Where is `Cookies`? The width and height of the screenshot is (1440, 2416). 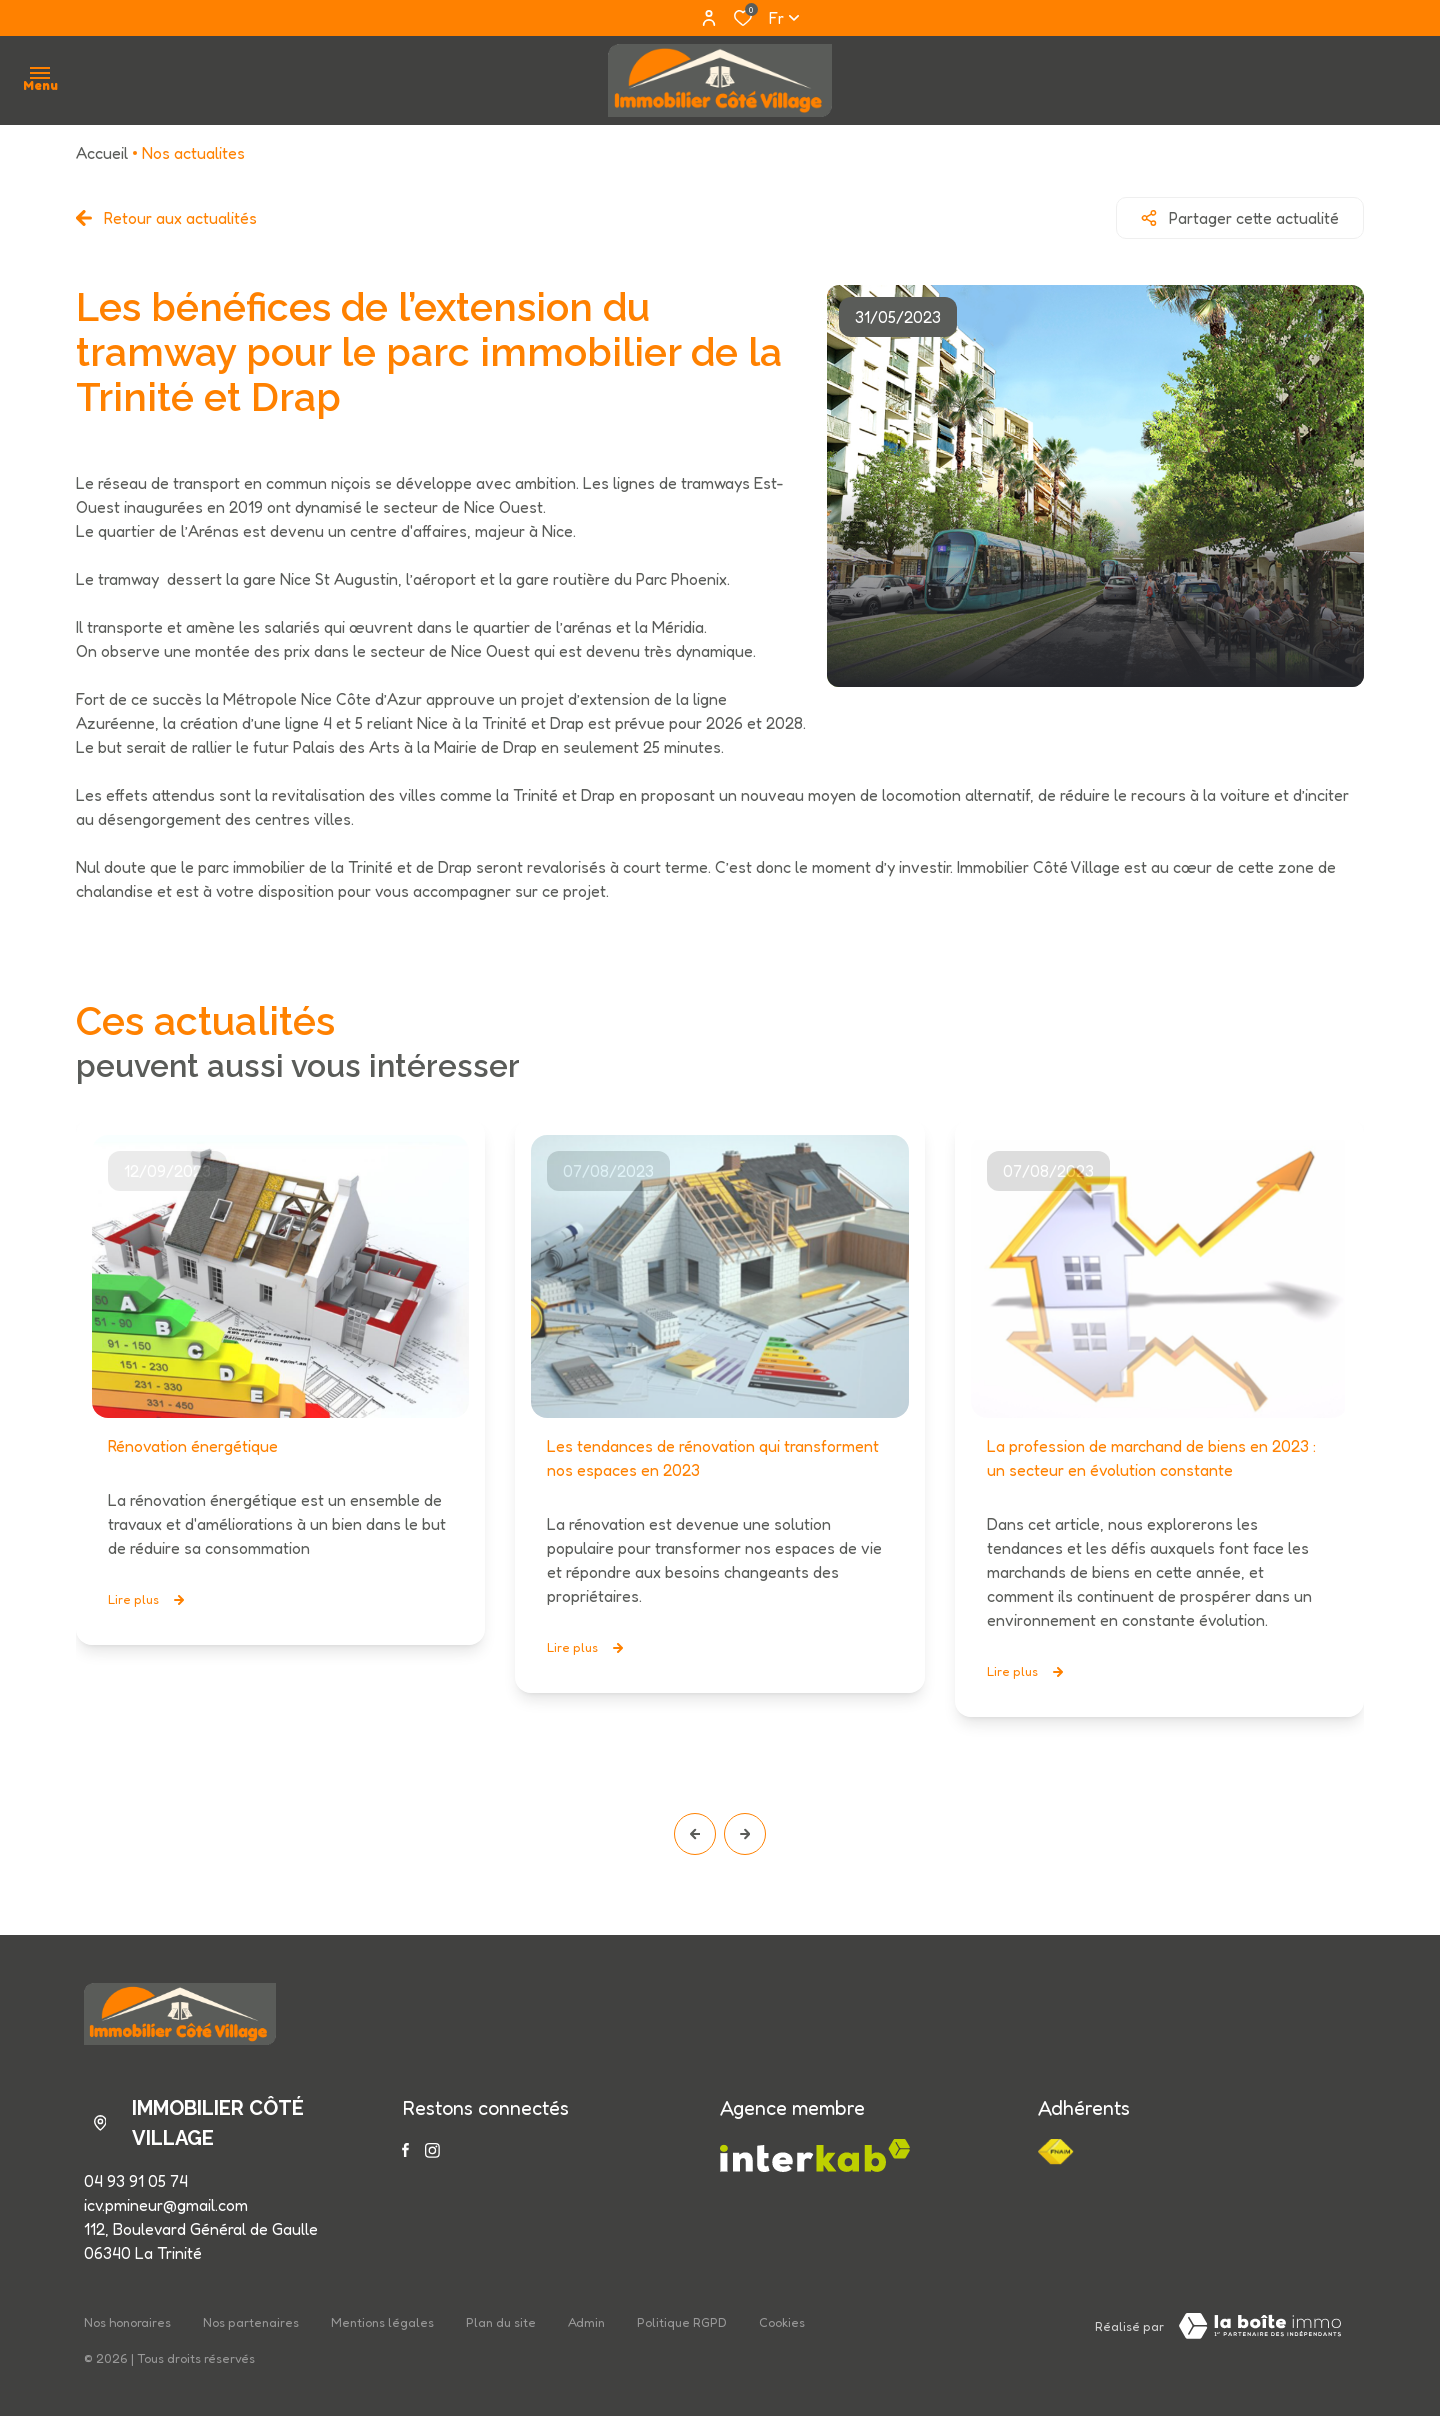
Cookies is located at coordinates (782, 2322).